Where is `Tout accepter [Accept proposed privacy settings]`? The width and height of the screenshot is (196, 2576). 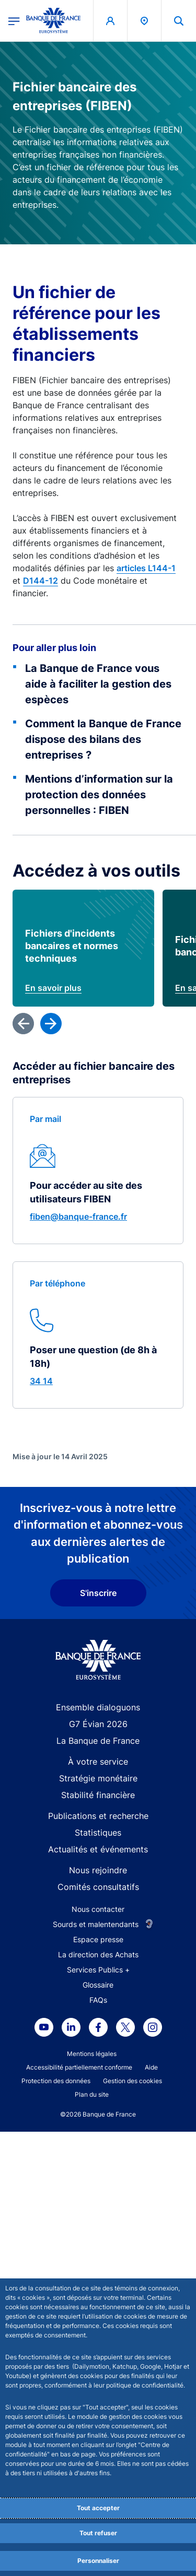
Tout accepter [Accept proposed privacy settings] is located at coordinates (98, 2508).